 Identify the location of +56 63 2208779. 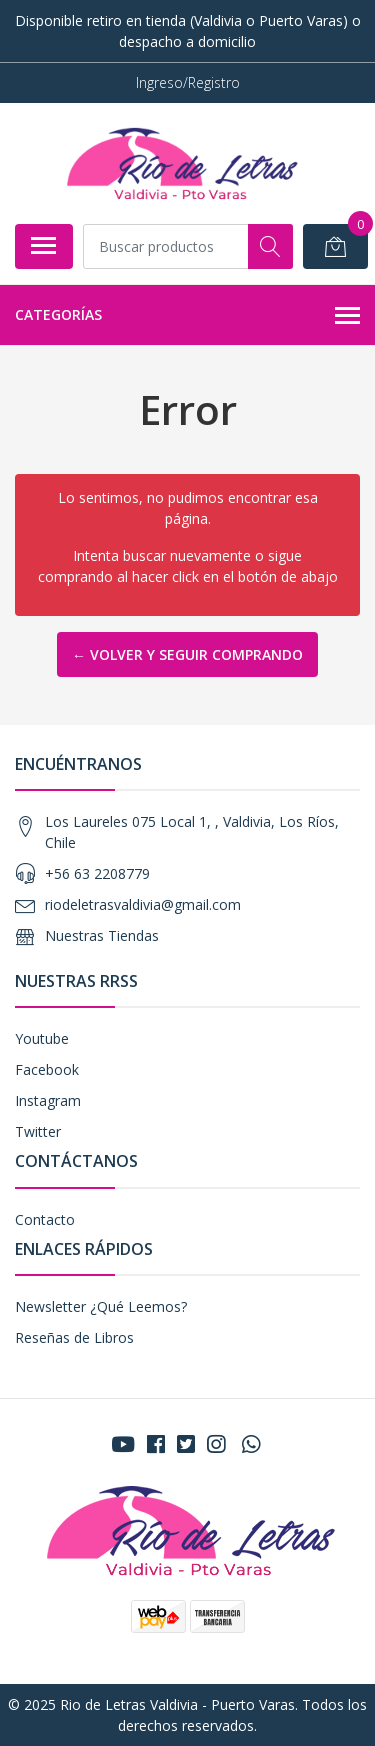
(97, 873).